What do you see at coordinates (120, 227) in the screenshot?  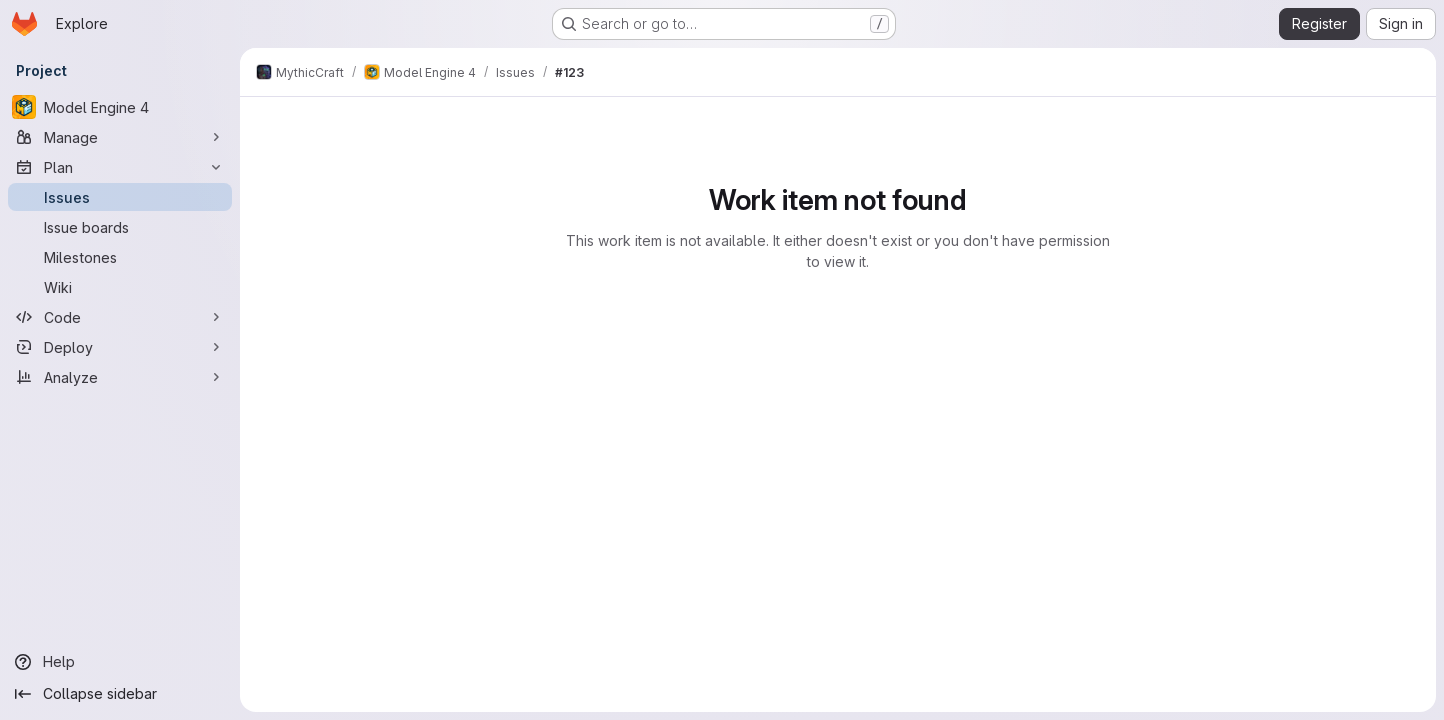 I see `[Issue boards]` at bounding box center [120, 227].